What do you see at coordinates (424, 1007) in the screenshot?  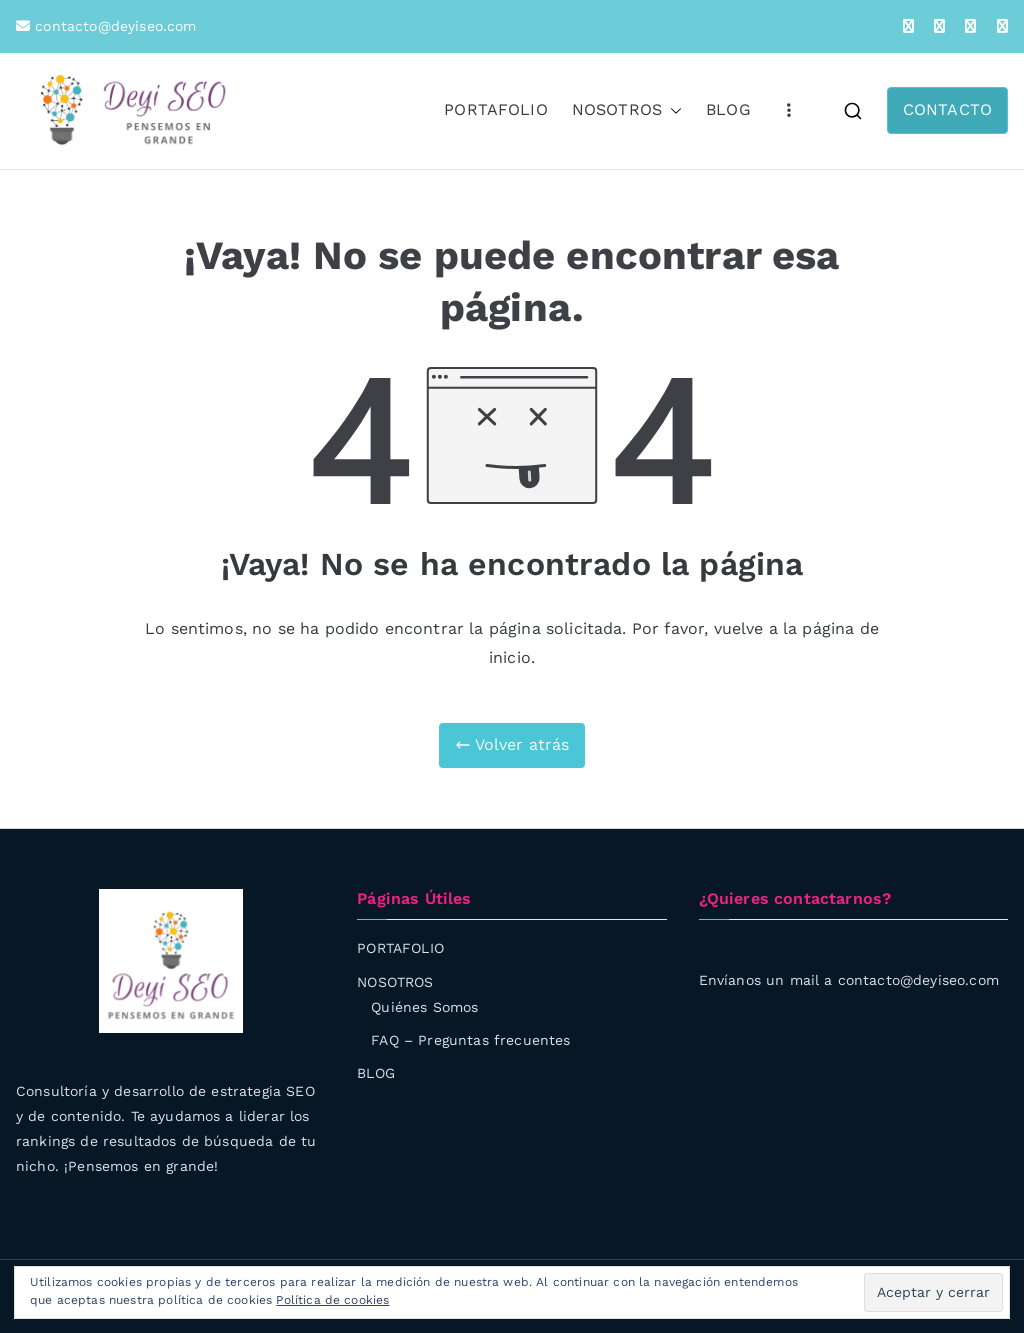 I see `Quiénes Somos` at bounding box center [424, 1007].